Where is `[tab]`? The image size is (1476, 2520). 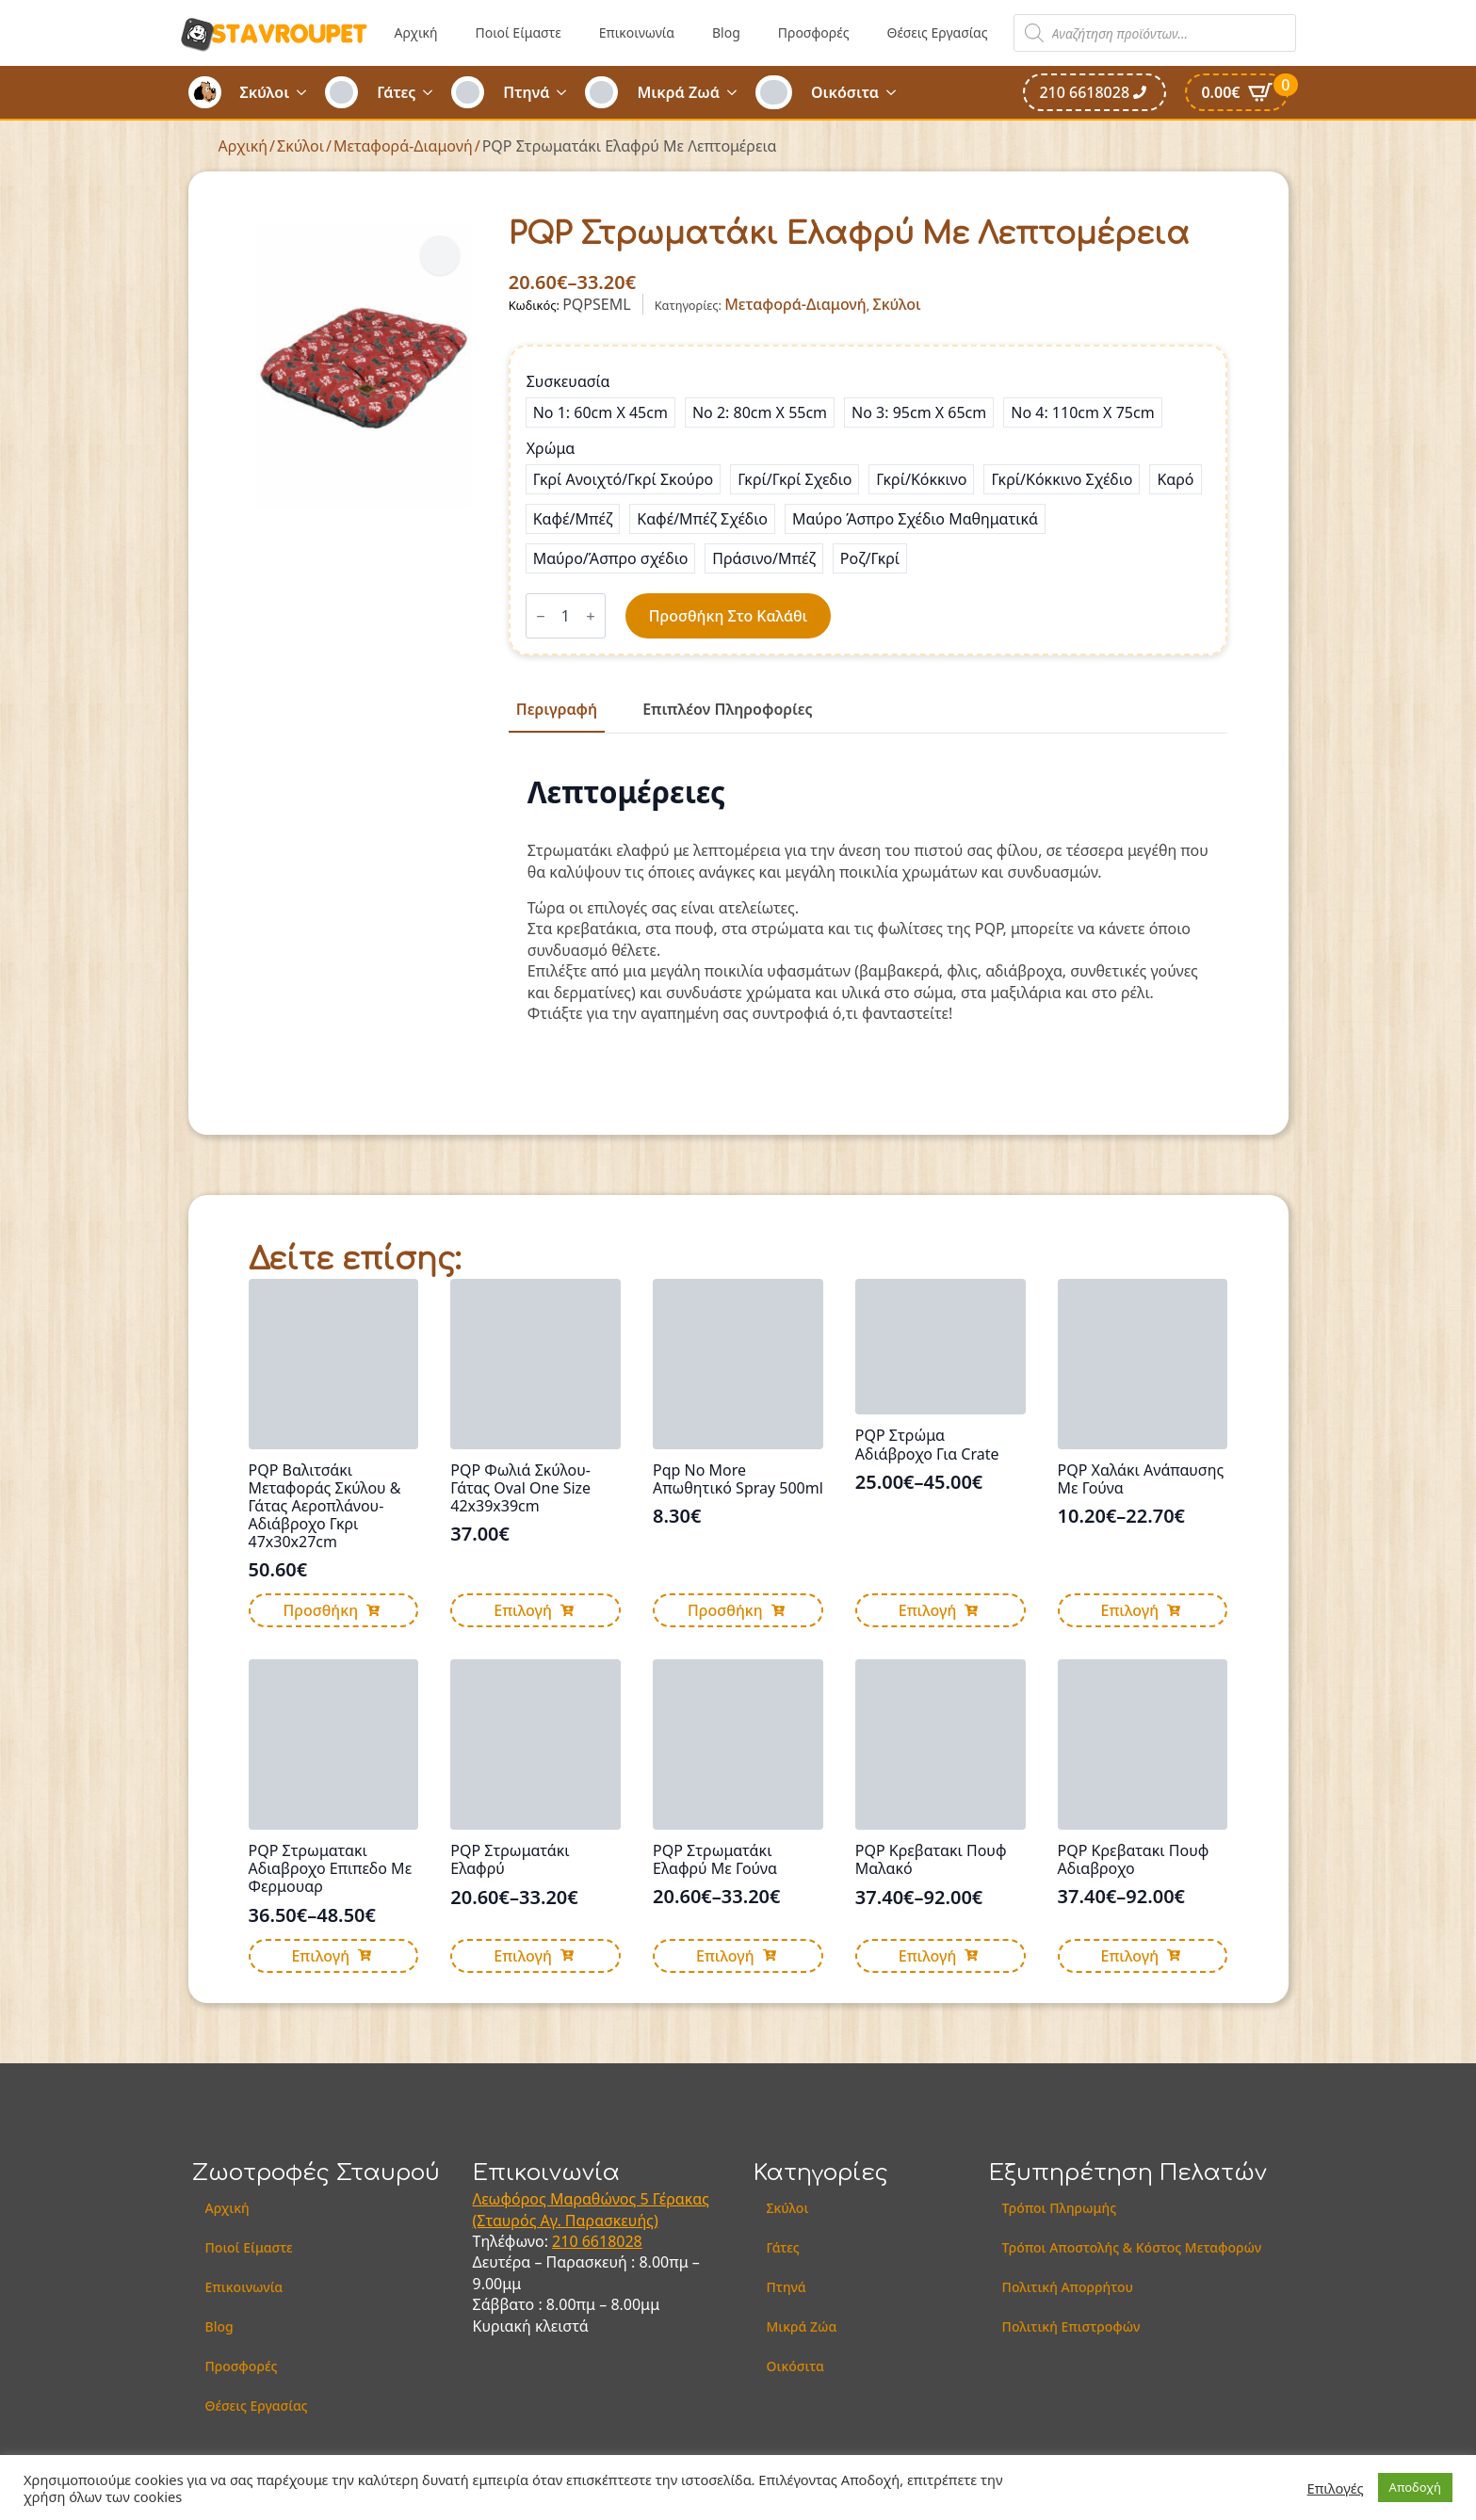 [tab] is located at coordinates (557, 709).